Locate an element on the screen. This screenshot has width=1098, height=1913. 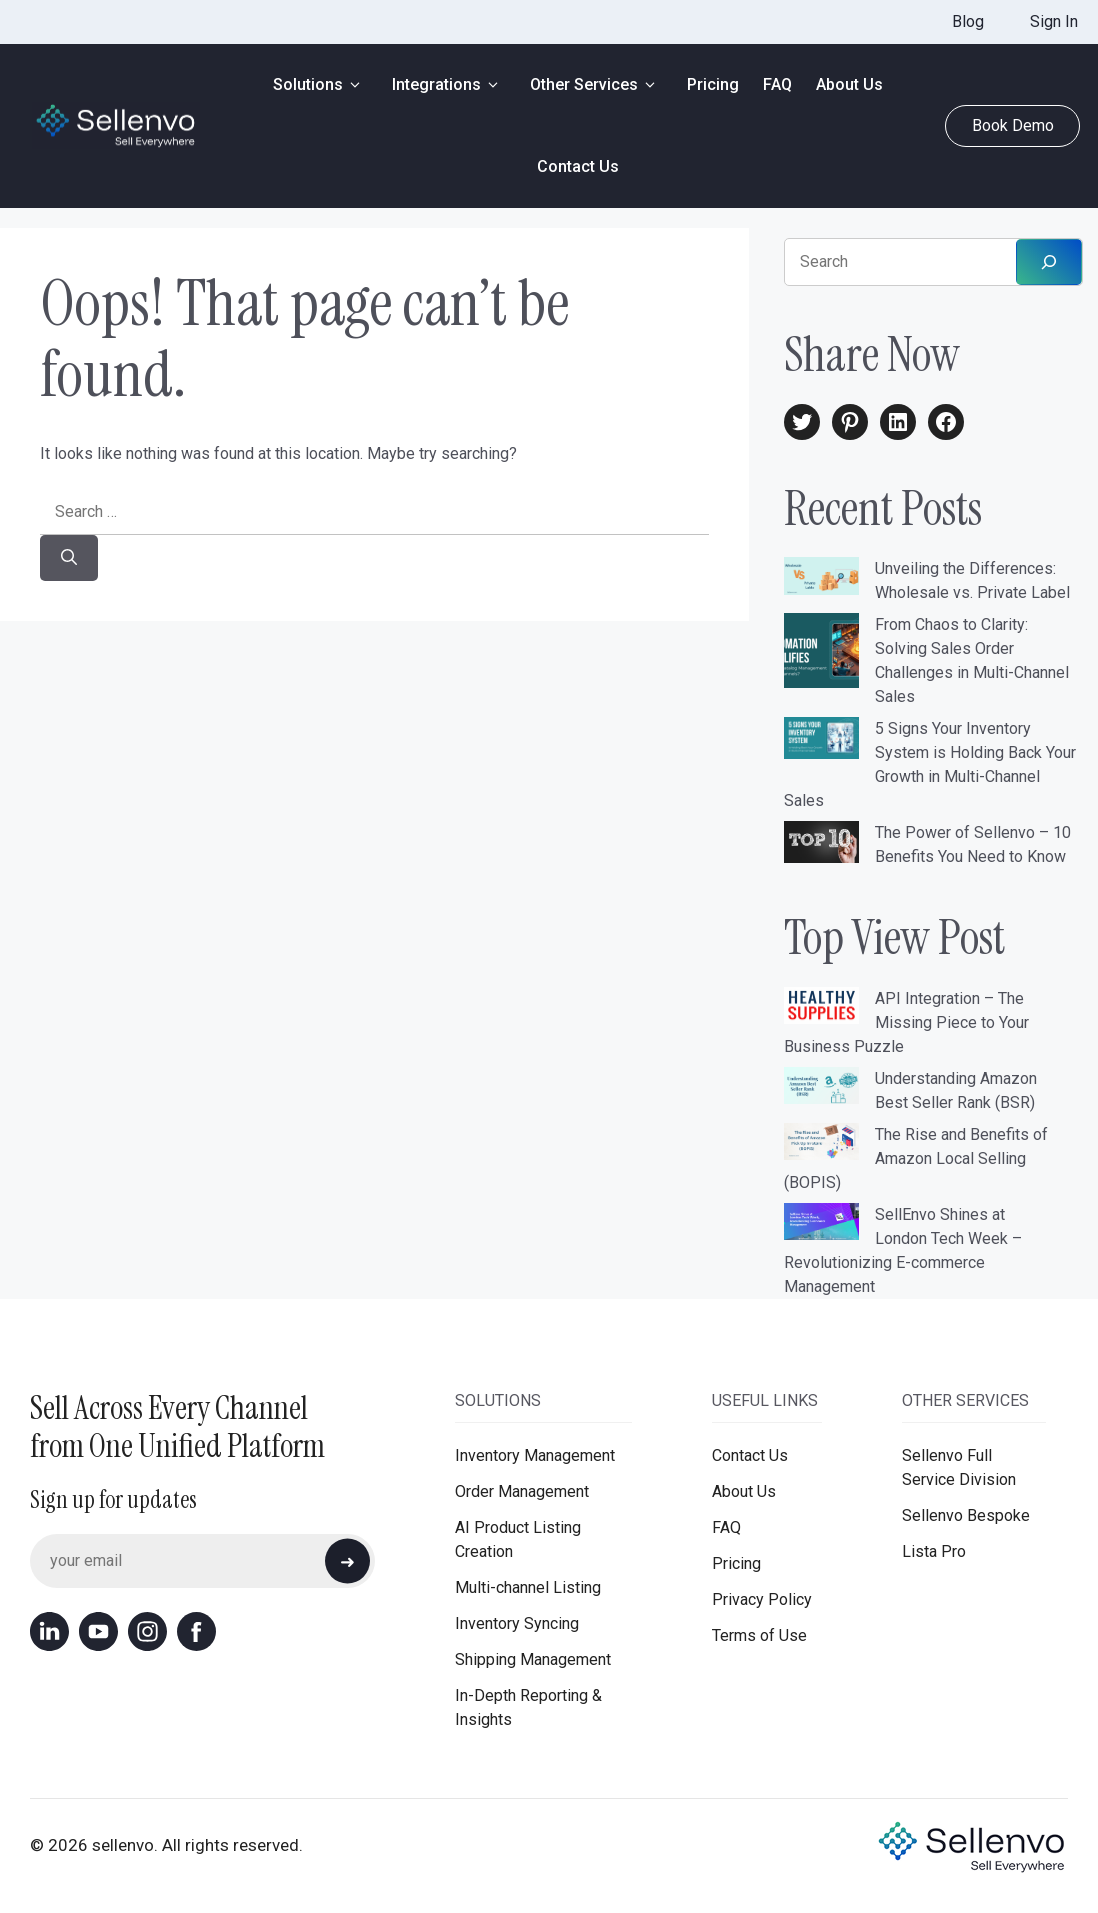
In-Depth Reporting & Insights is located at coordinates (528, 1707).